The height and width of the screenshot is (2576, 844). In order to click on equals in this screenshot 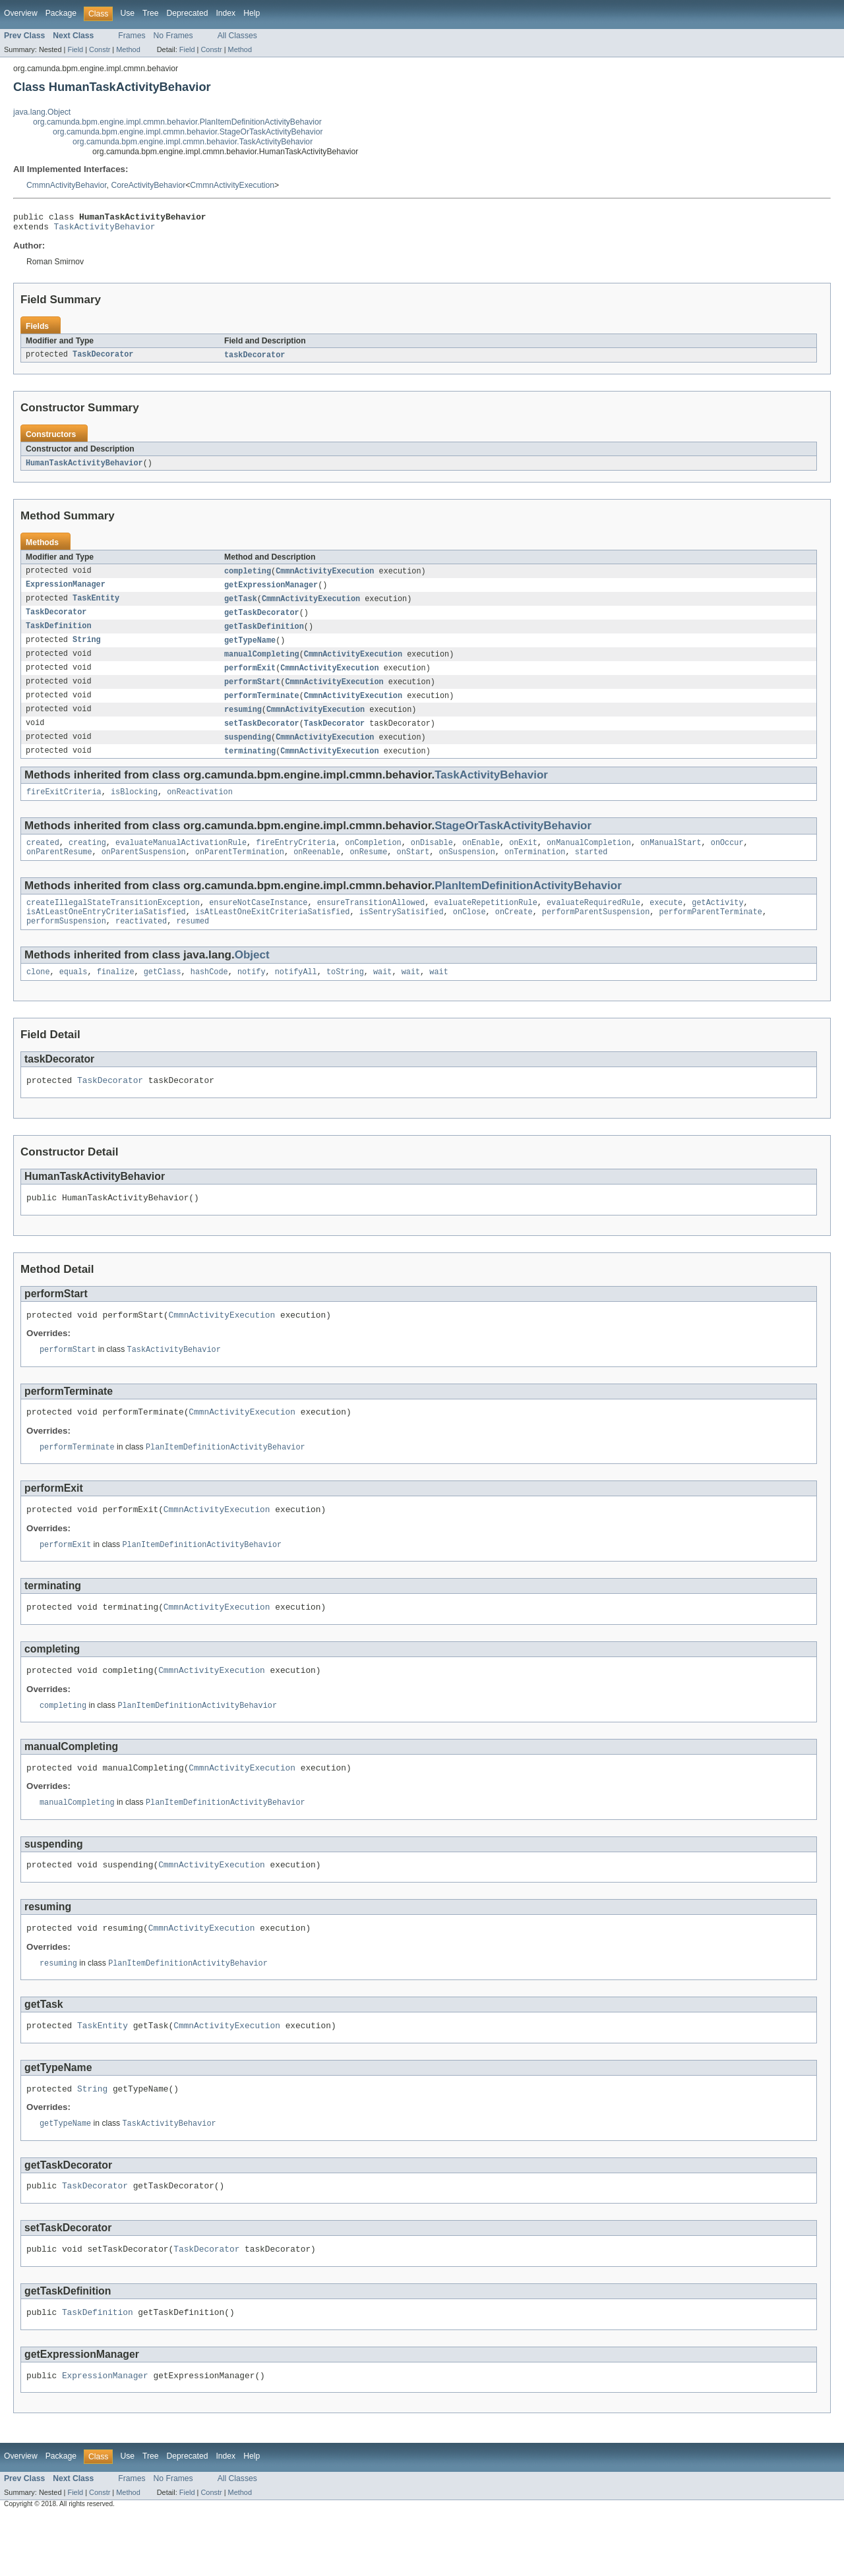, I will do `click(73, 995)`.